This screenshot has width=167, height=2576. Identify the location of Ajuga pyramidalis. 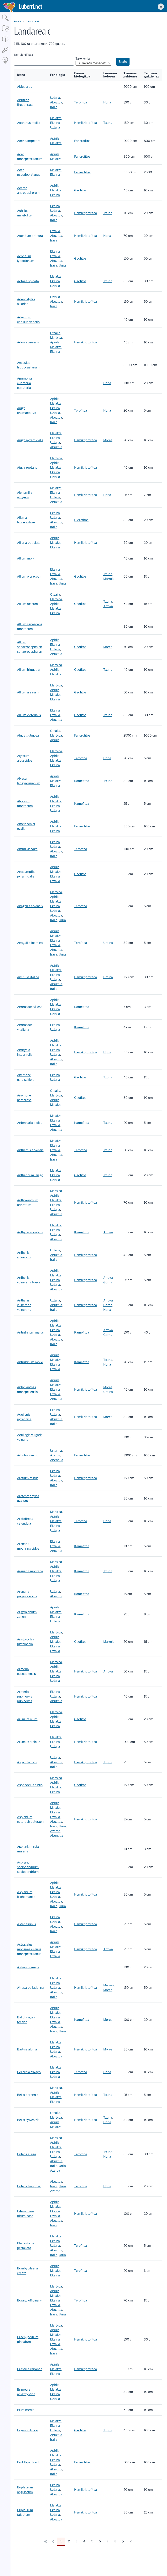
(30, 440).